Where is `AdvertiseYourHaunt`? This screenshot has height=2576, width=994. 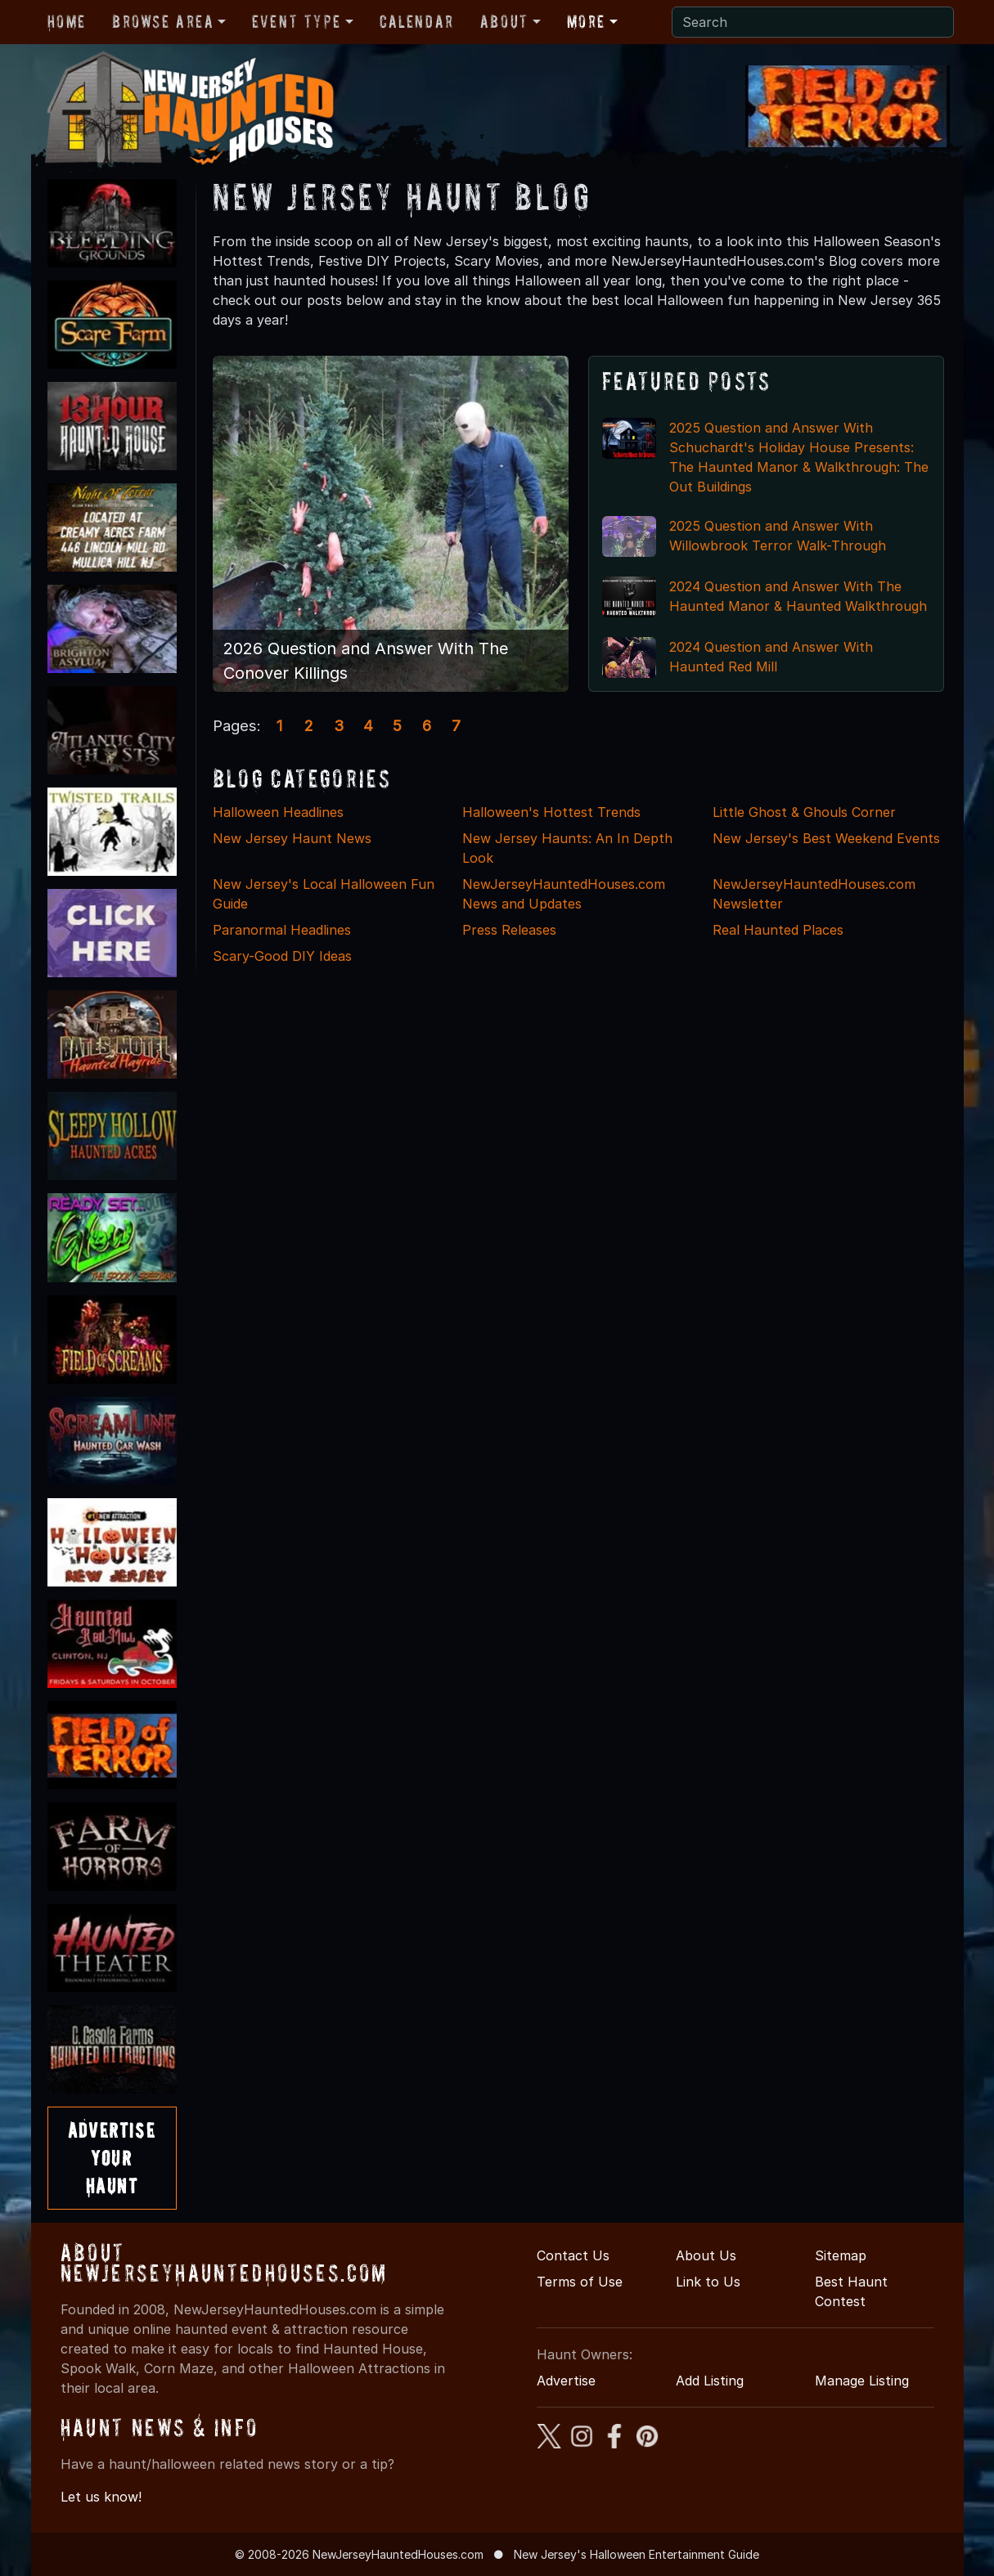
AdvertiseYourHaunt is located at coordinates (111, 2157).